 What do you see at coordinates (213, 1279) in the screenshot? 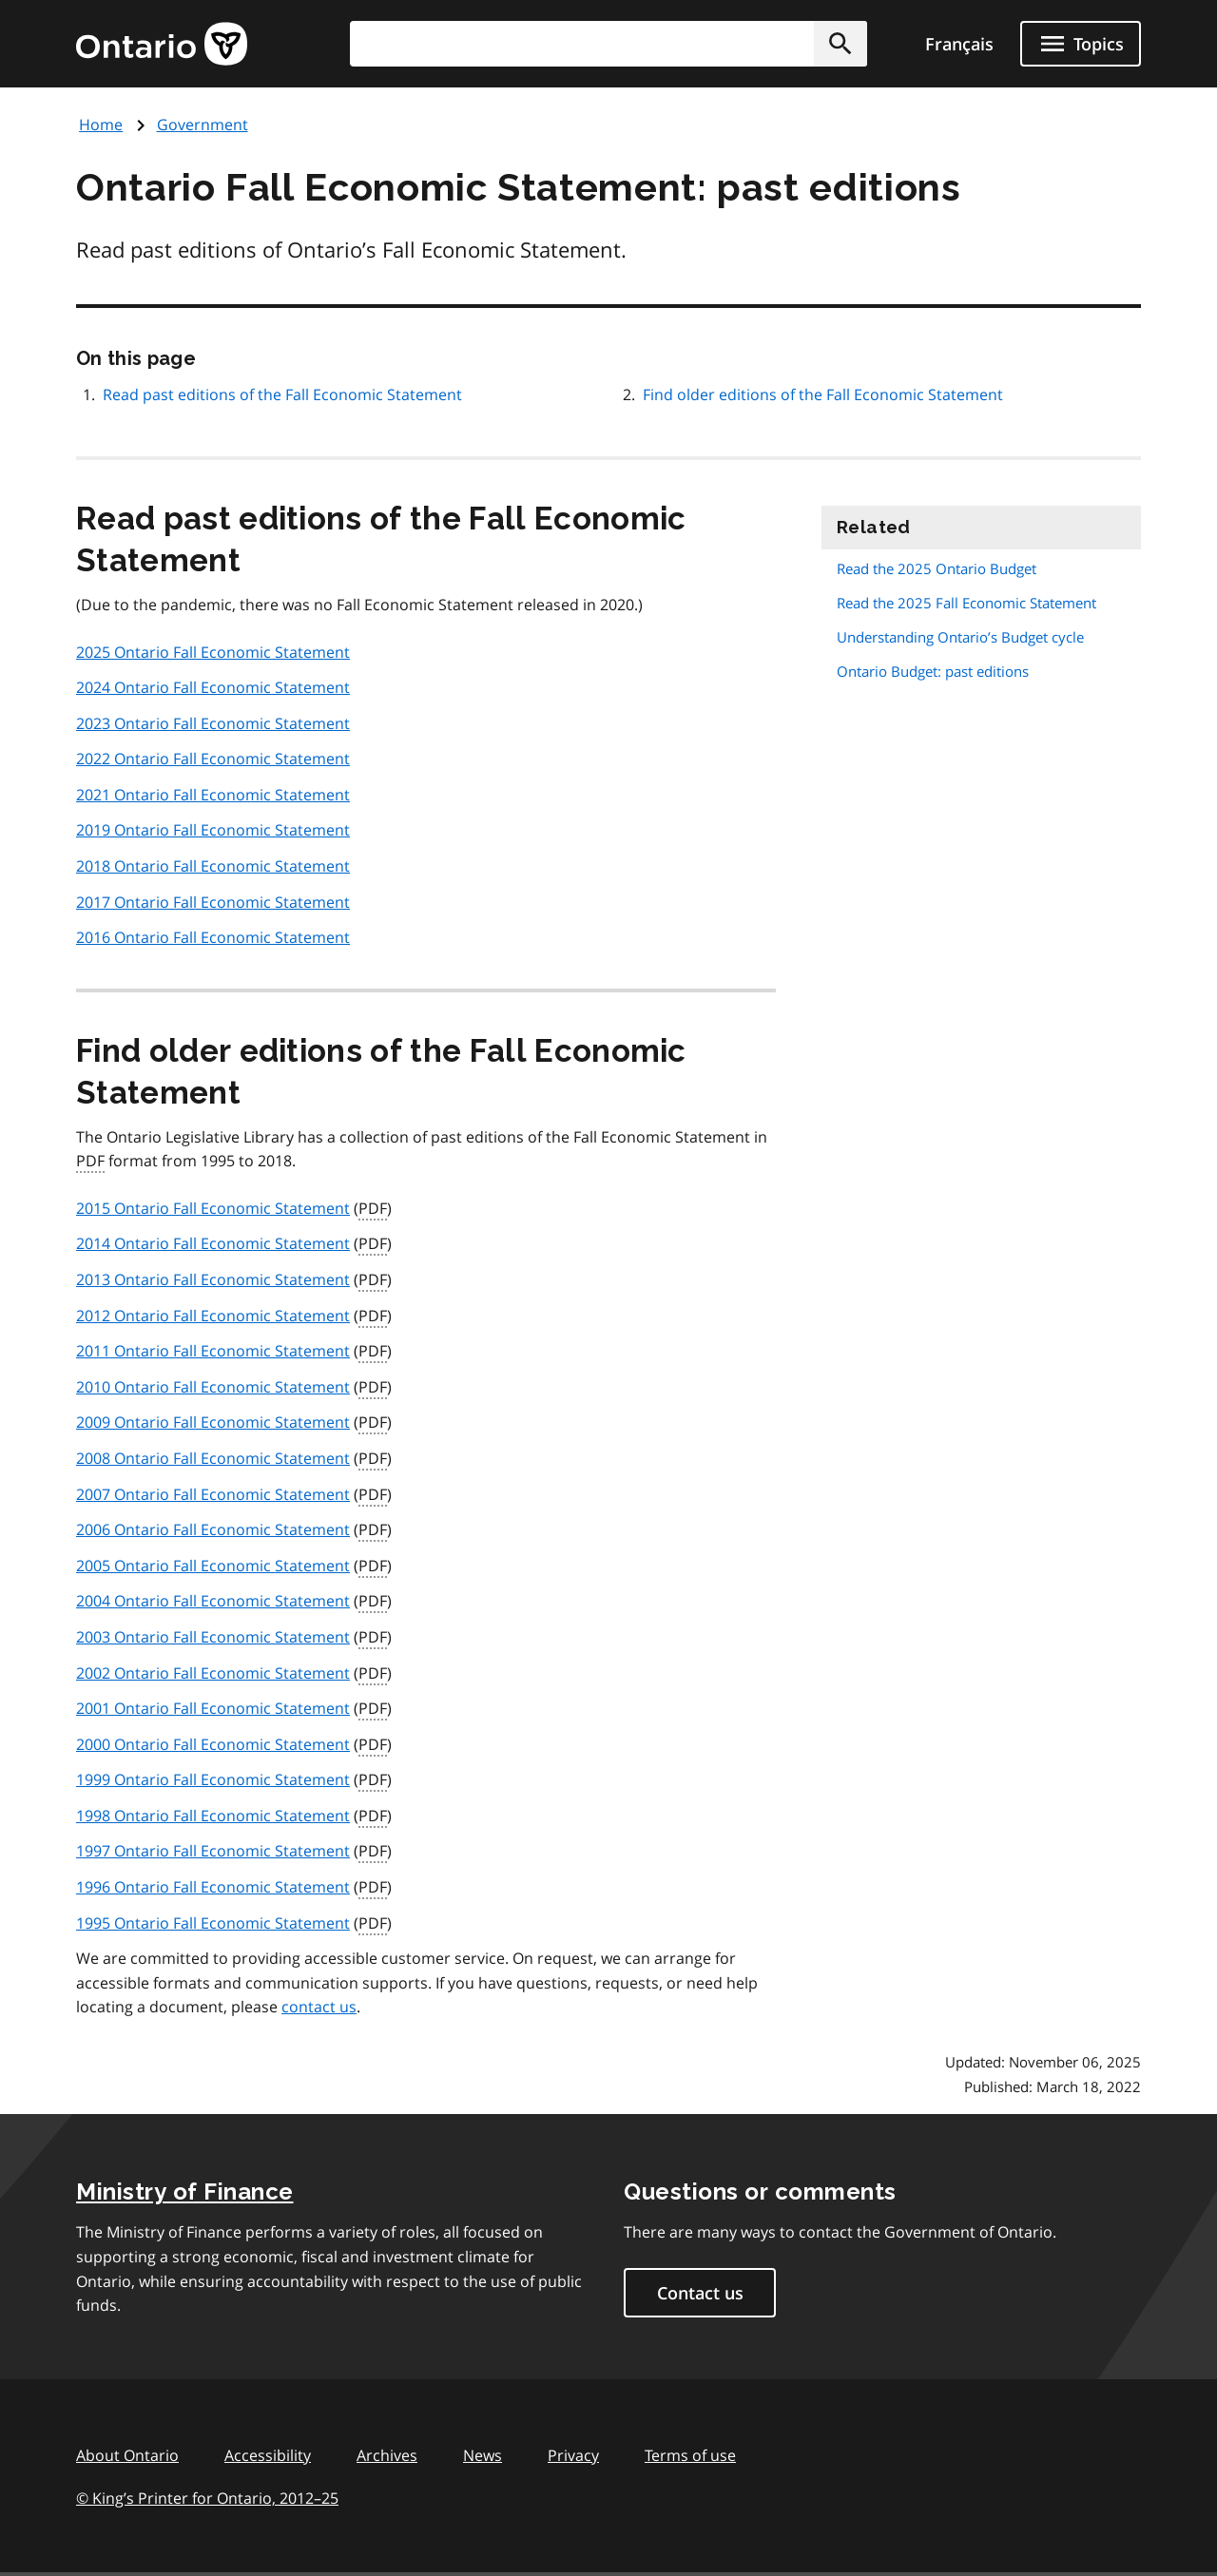
I see `2013 Ontario Fall Economic Statement` at bounding box center [213, 1279].